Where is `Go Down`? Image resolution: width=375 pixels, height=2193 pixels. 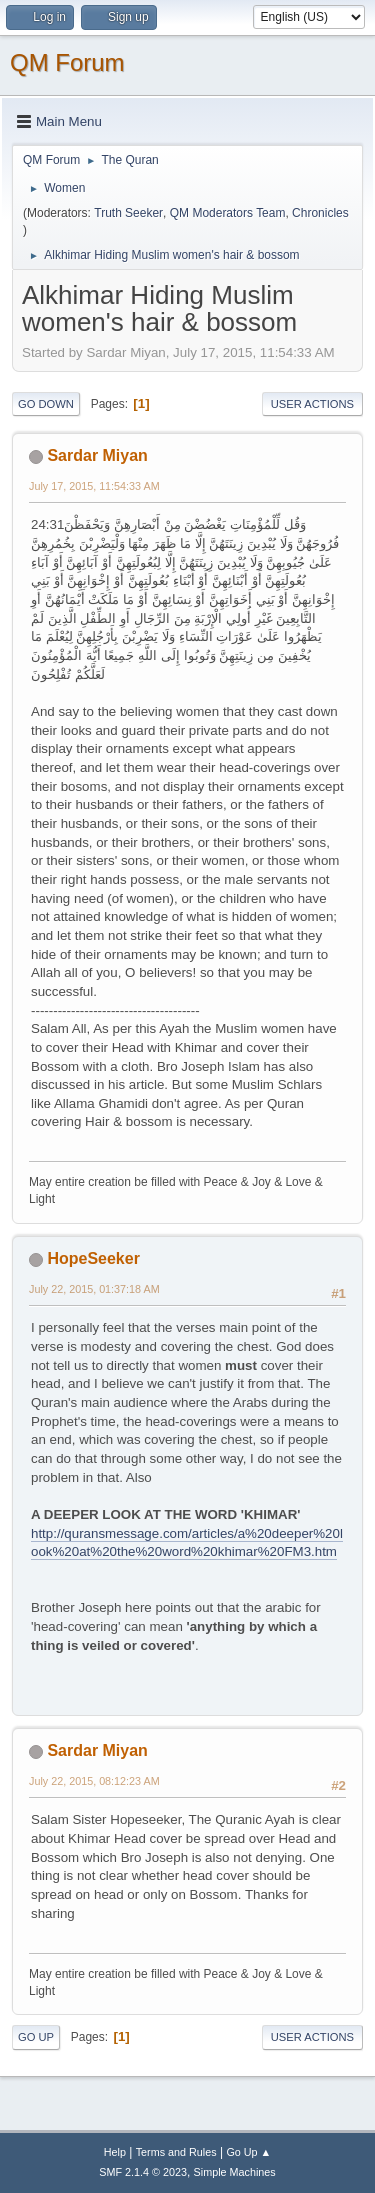
Go Down is located at coordinates (46, 404).